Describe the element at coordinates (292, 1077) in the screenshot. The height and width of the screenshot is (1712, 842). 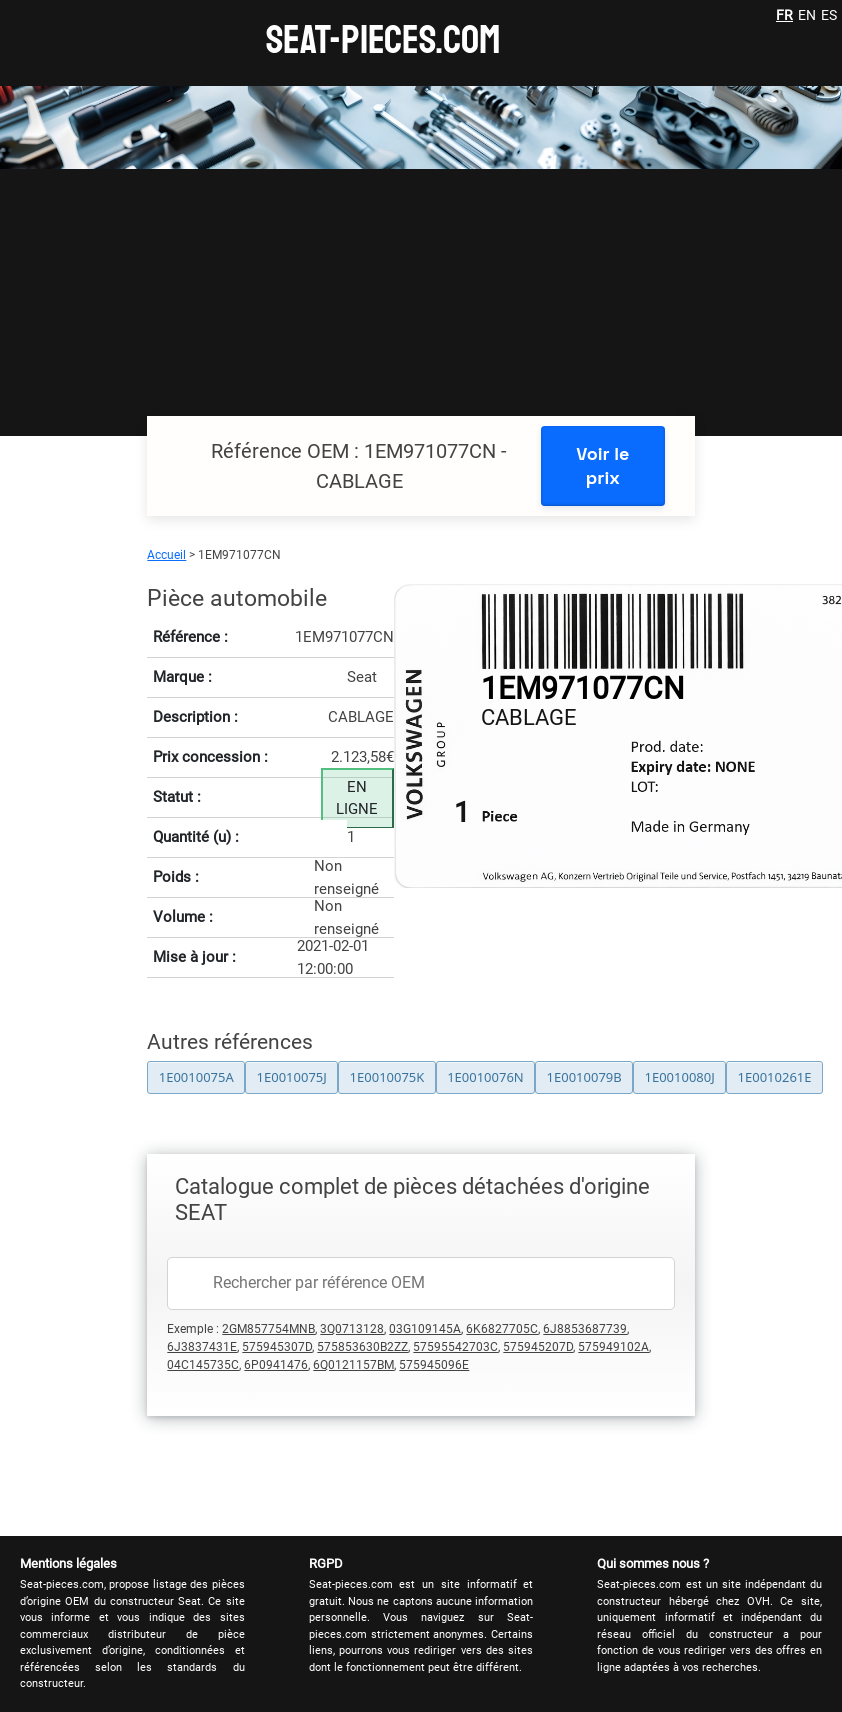
I see `1E0010075J` at that location.